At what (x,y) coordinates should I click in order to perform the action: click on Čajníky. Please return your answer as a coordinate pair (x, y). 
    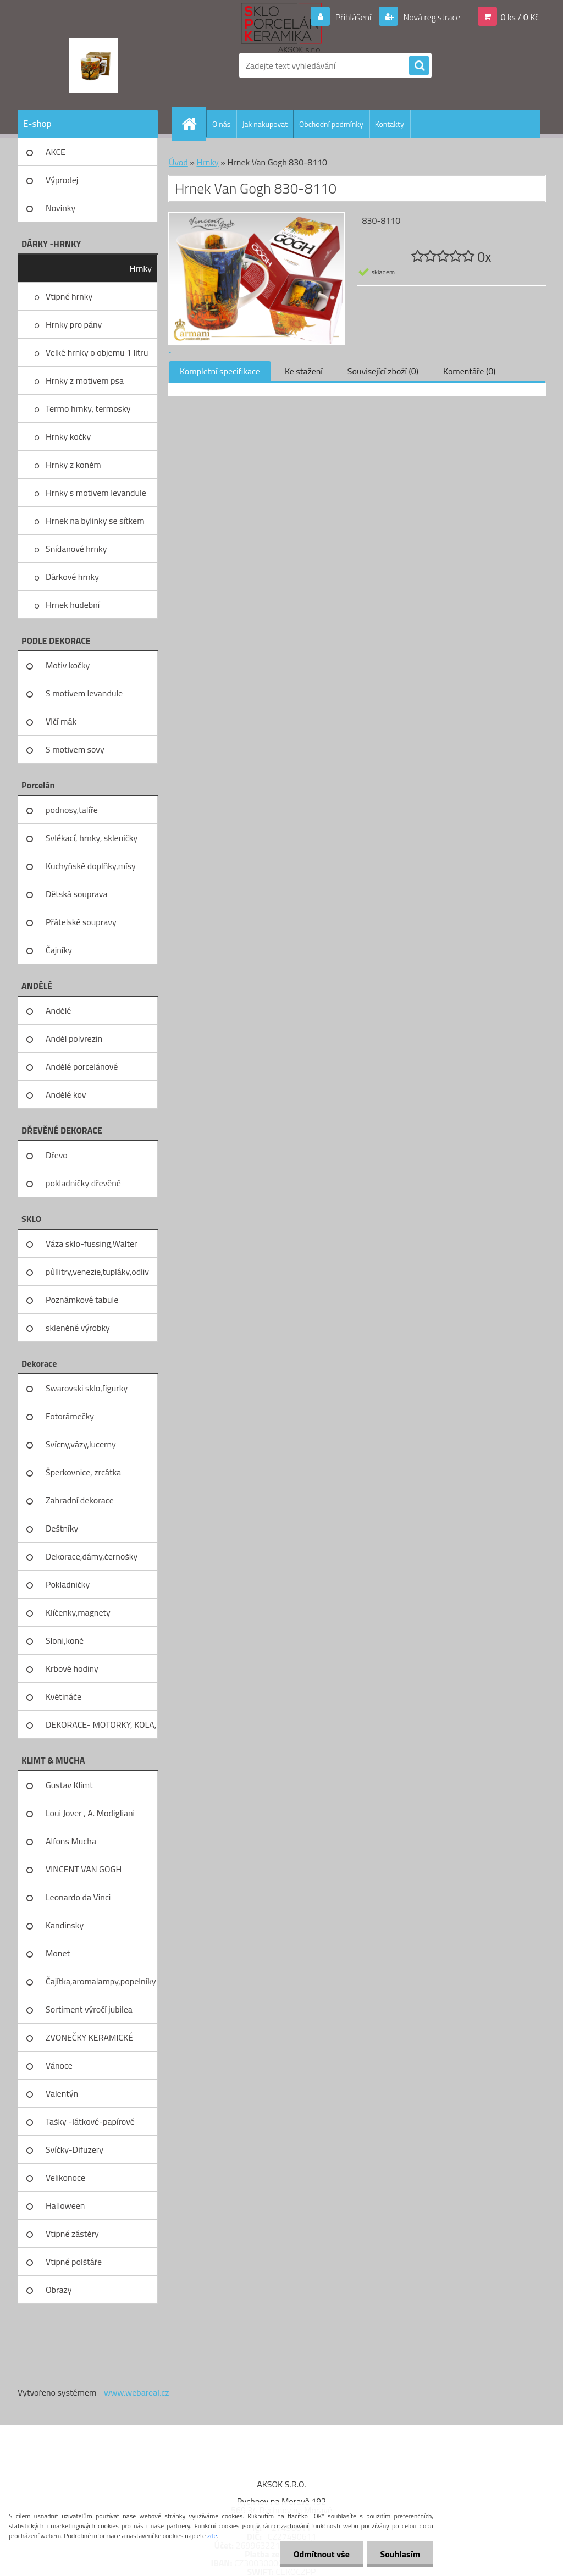
    Looking at the image, I should click on (59, 950).